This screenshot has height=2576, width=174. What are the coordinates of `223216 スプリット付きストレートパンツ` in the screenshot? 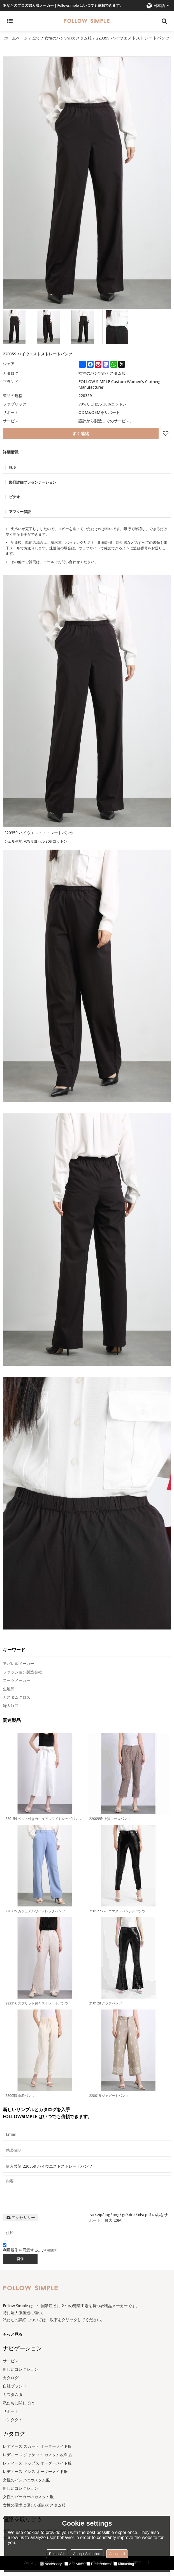 It's located at (36, 2009).